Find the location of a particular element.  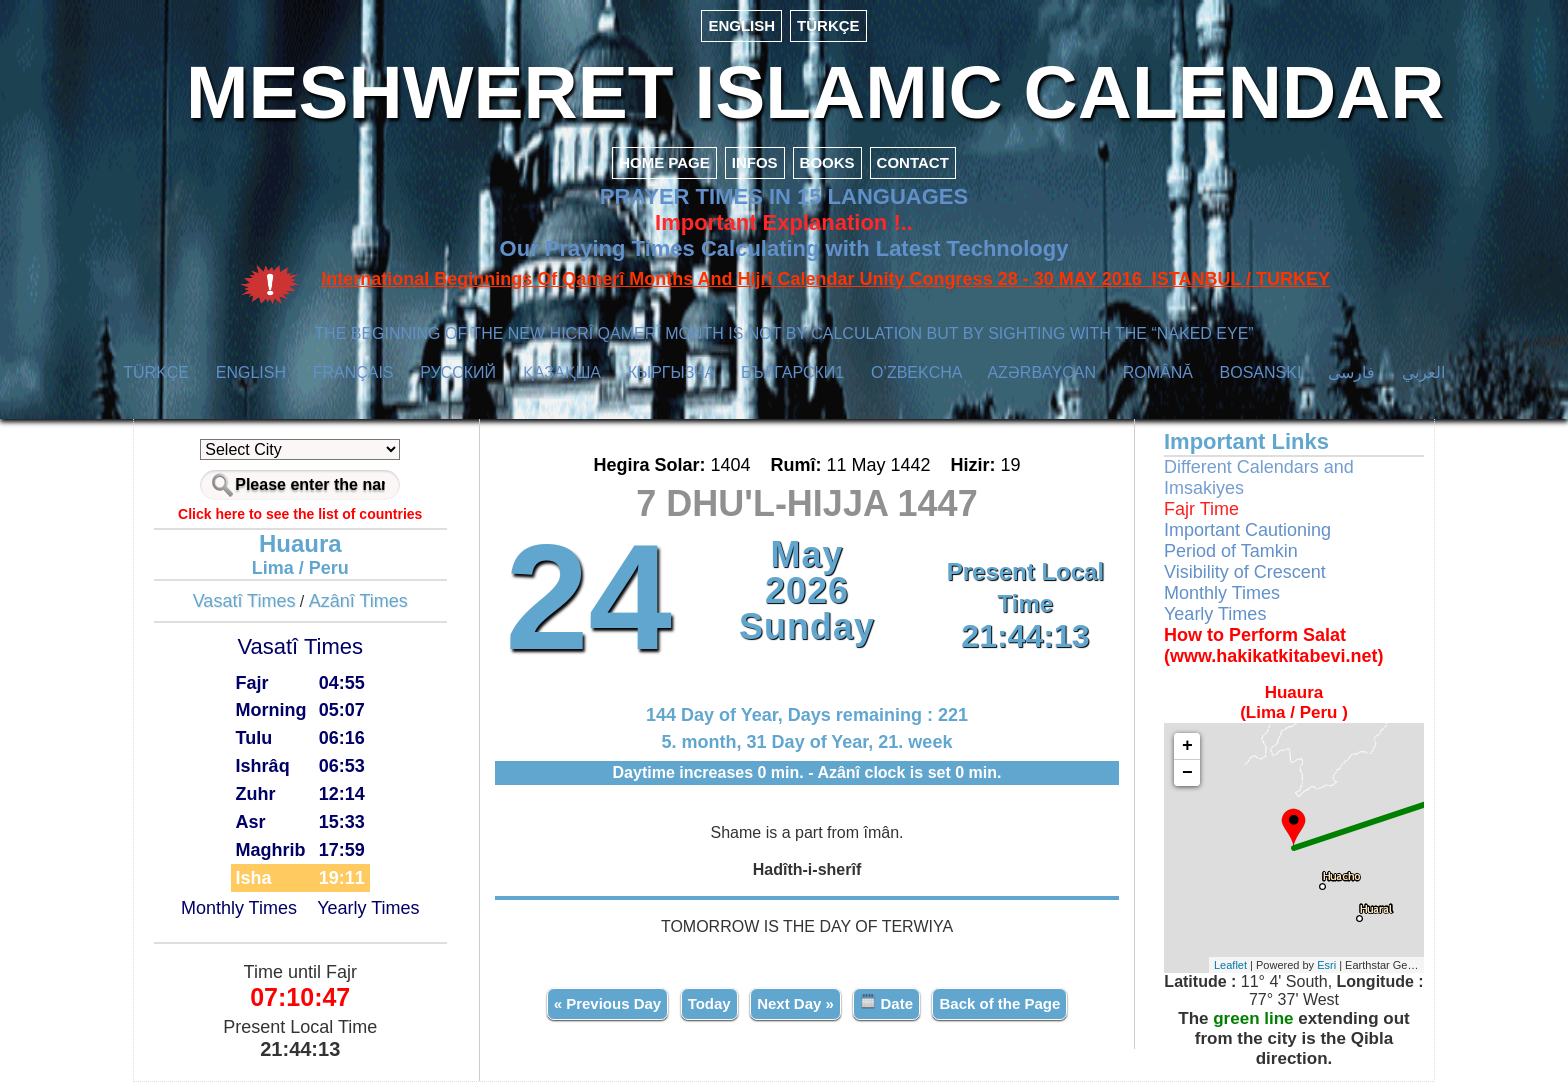

FRANÇAIS is located at coordinates (353, 372).